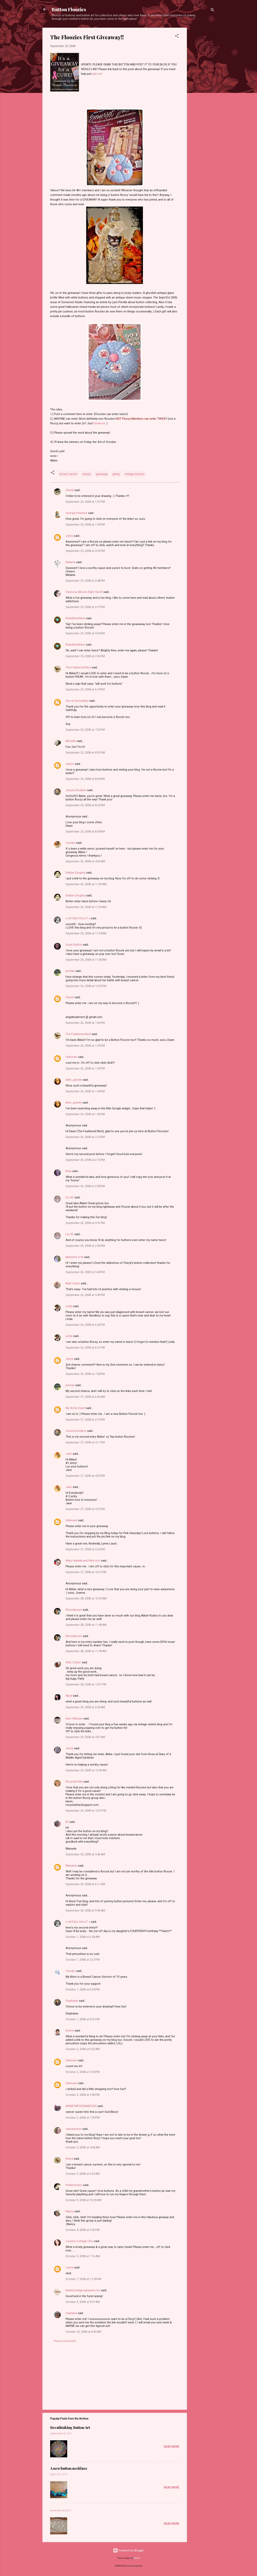  I want to click on September 25, 2008 at 3:56 PM, so click(85, 656).